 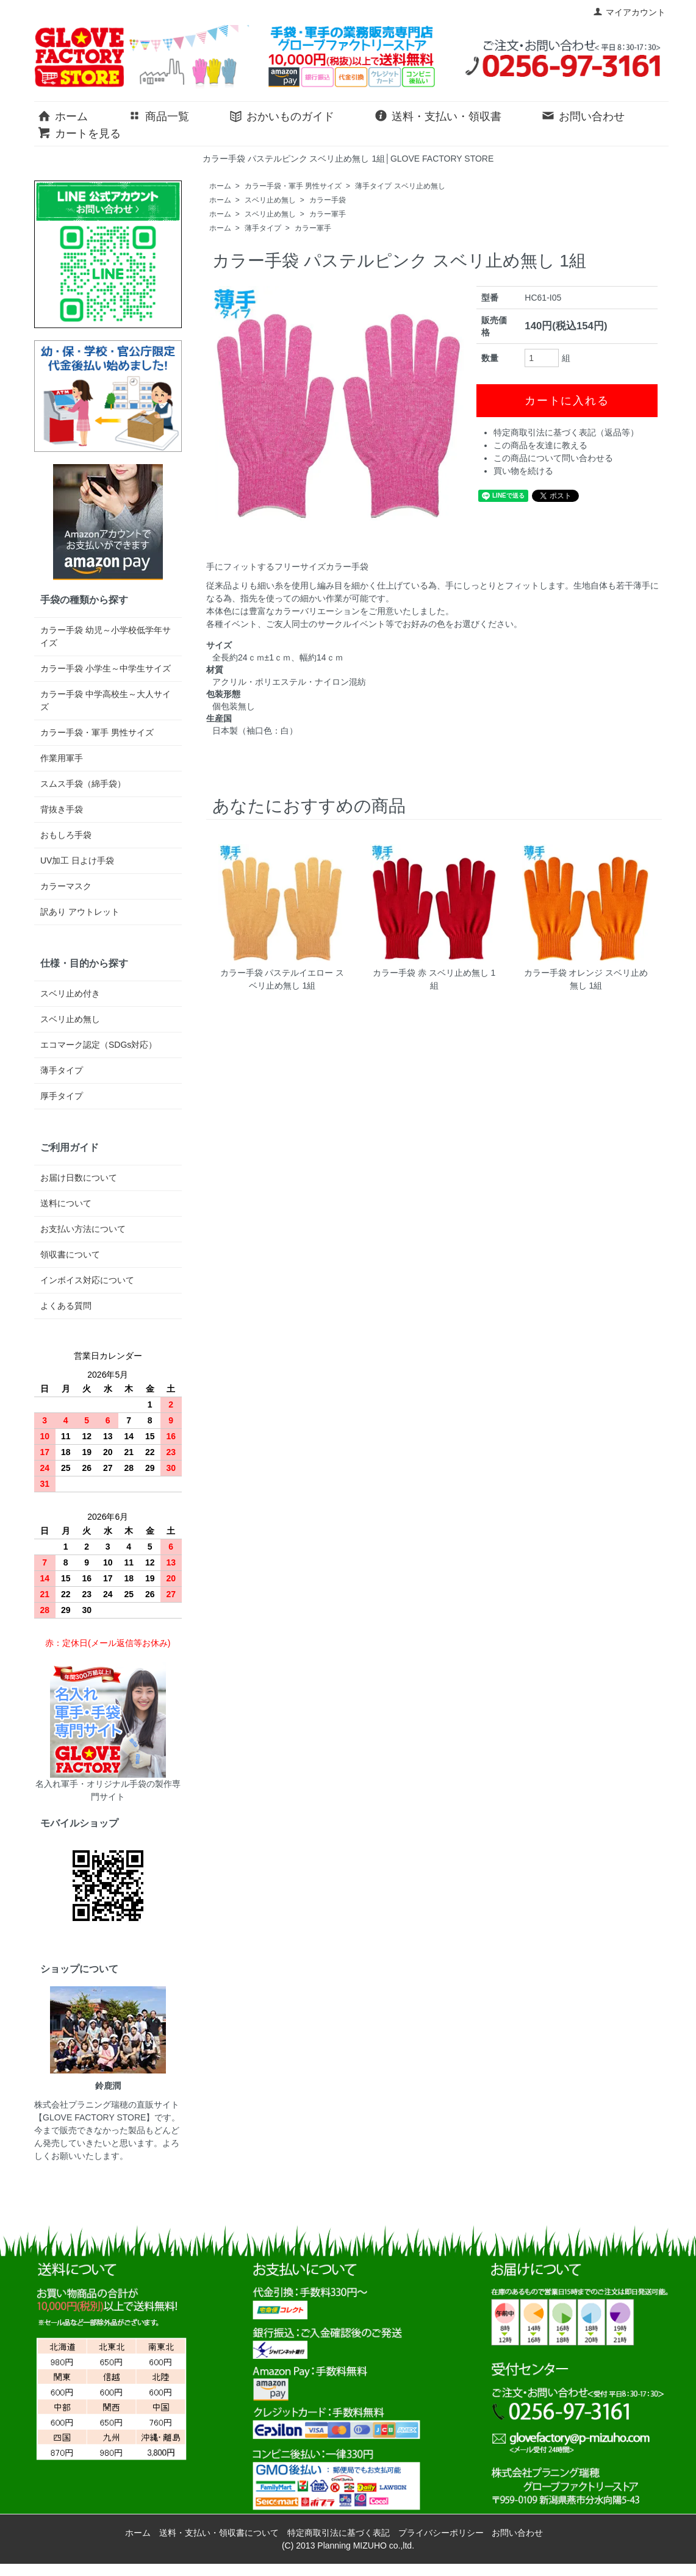 What do you see at coordinates (65, 886) in the screenshot?
I see `カラーマスク` at bounding box center [65, 886].